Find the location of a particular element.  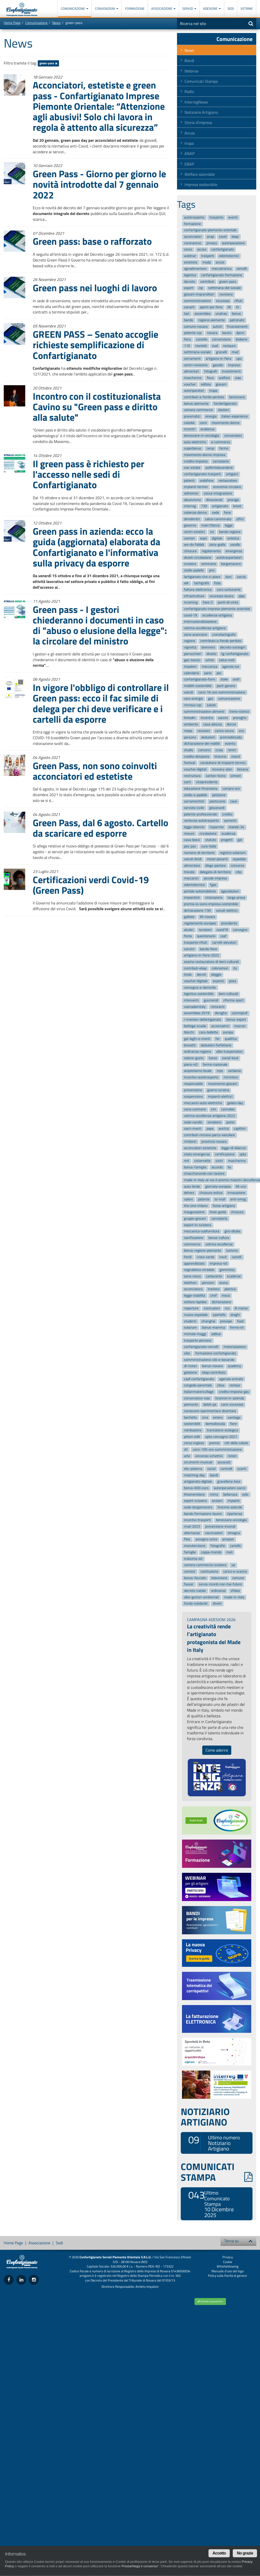

riaperture is located at coordinates (191, 1308).